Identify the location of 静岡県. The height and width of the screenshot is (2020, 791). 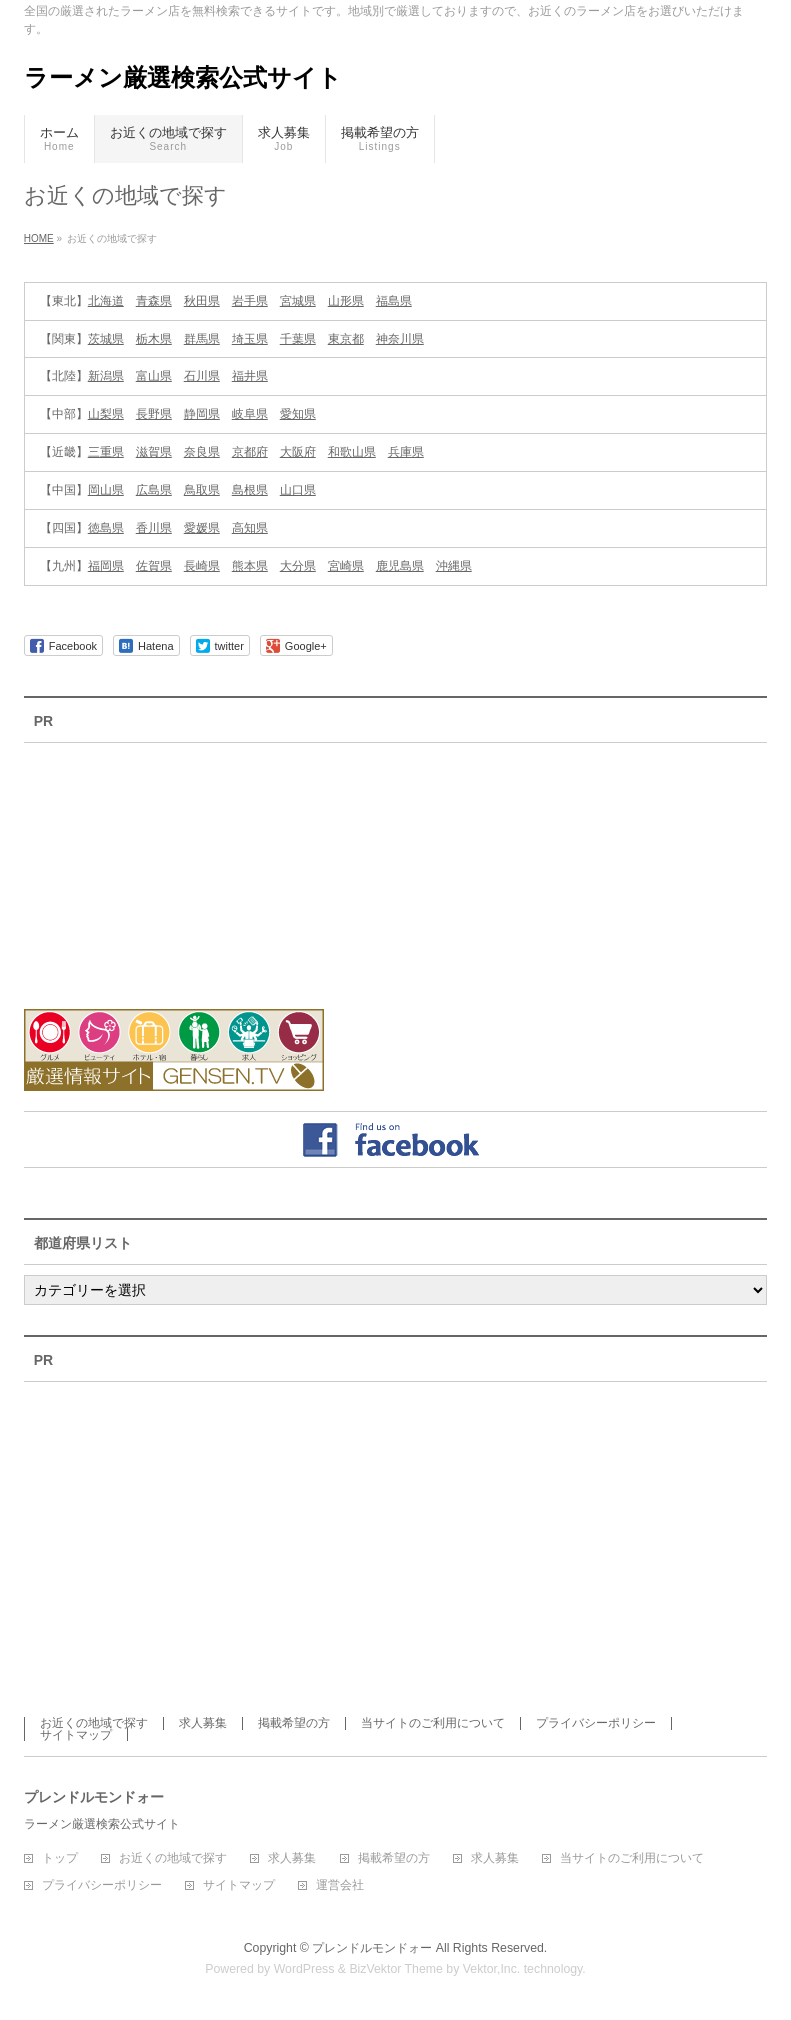
(202, 414).